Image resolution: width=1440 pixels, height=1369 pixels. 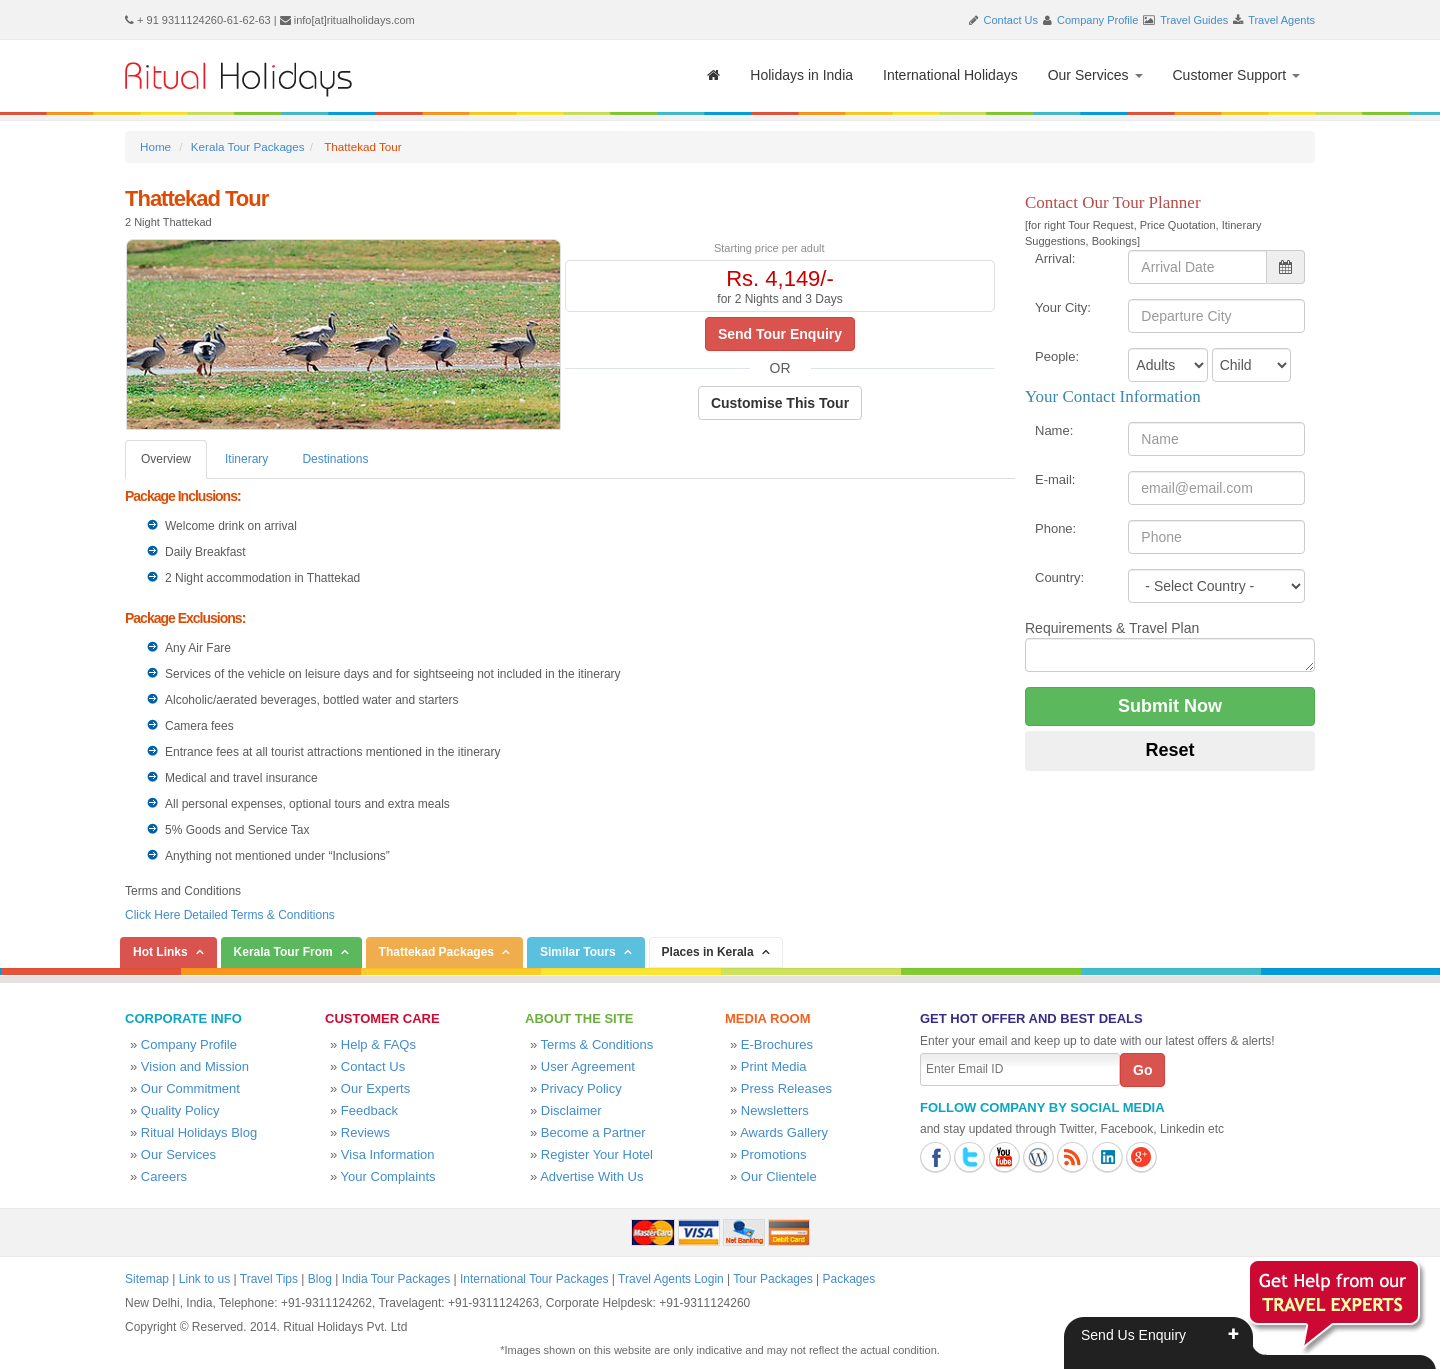 What do you see at coordinates (166, 459) in the screenshot?
I see `Overview` at bounding box center [166, 459].